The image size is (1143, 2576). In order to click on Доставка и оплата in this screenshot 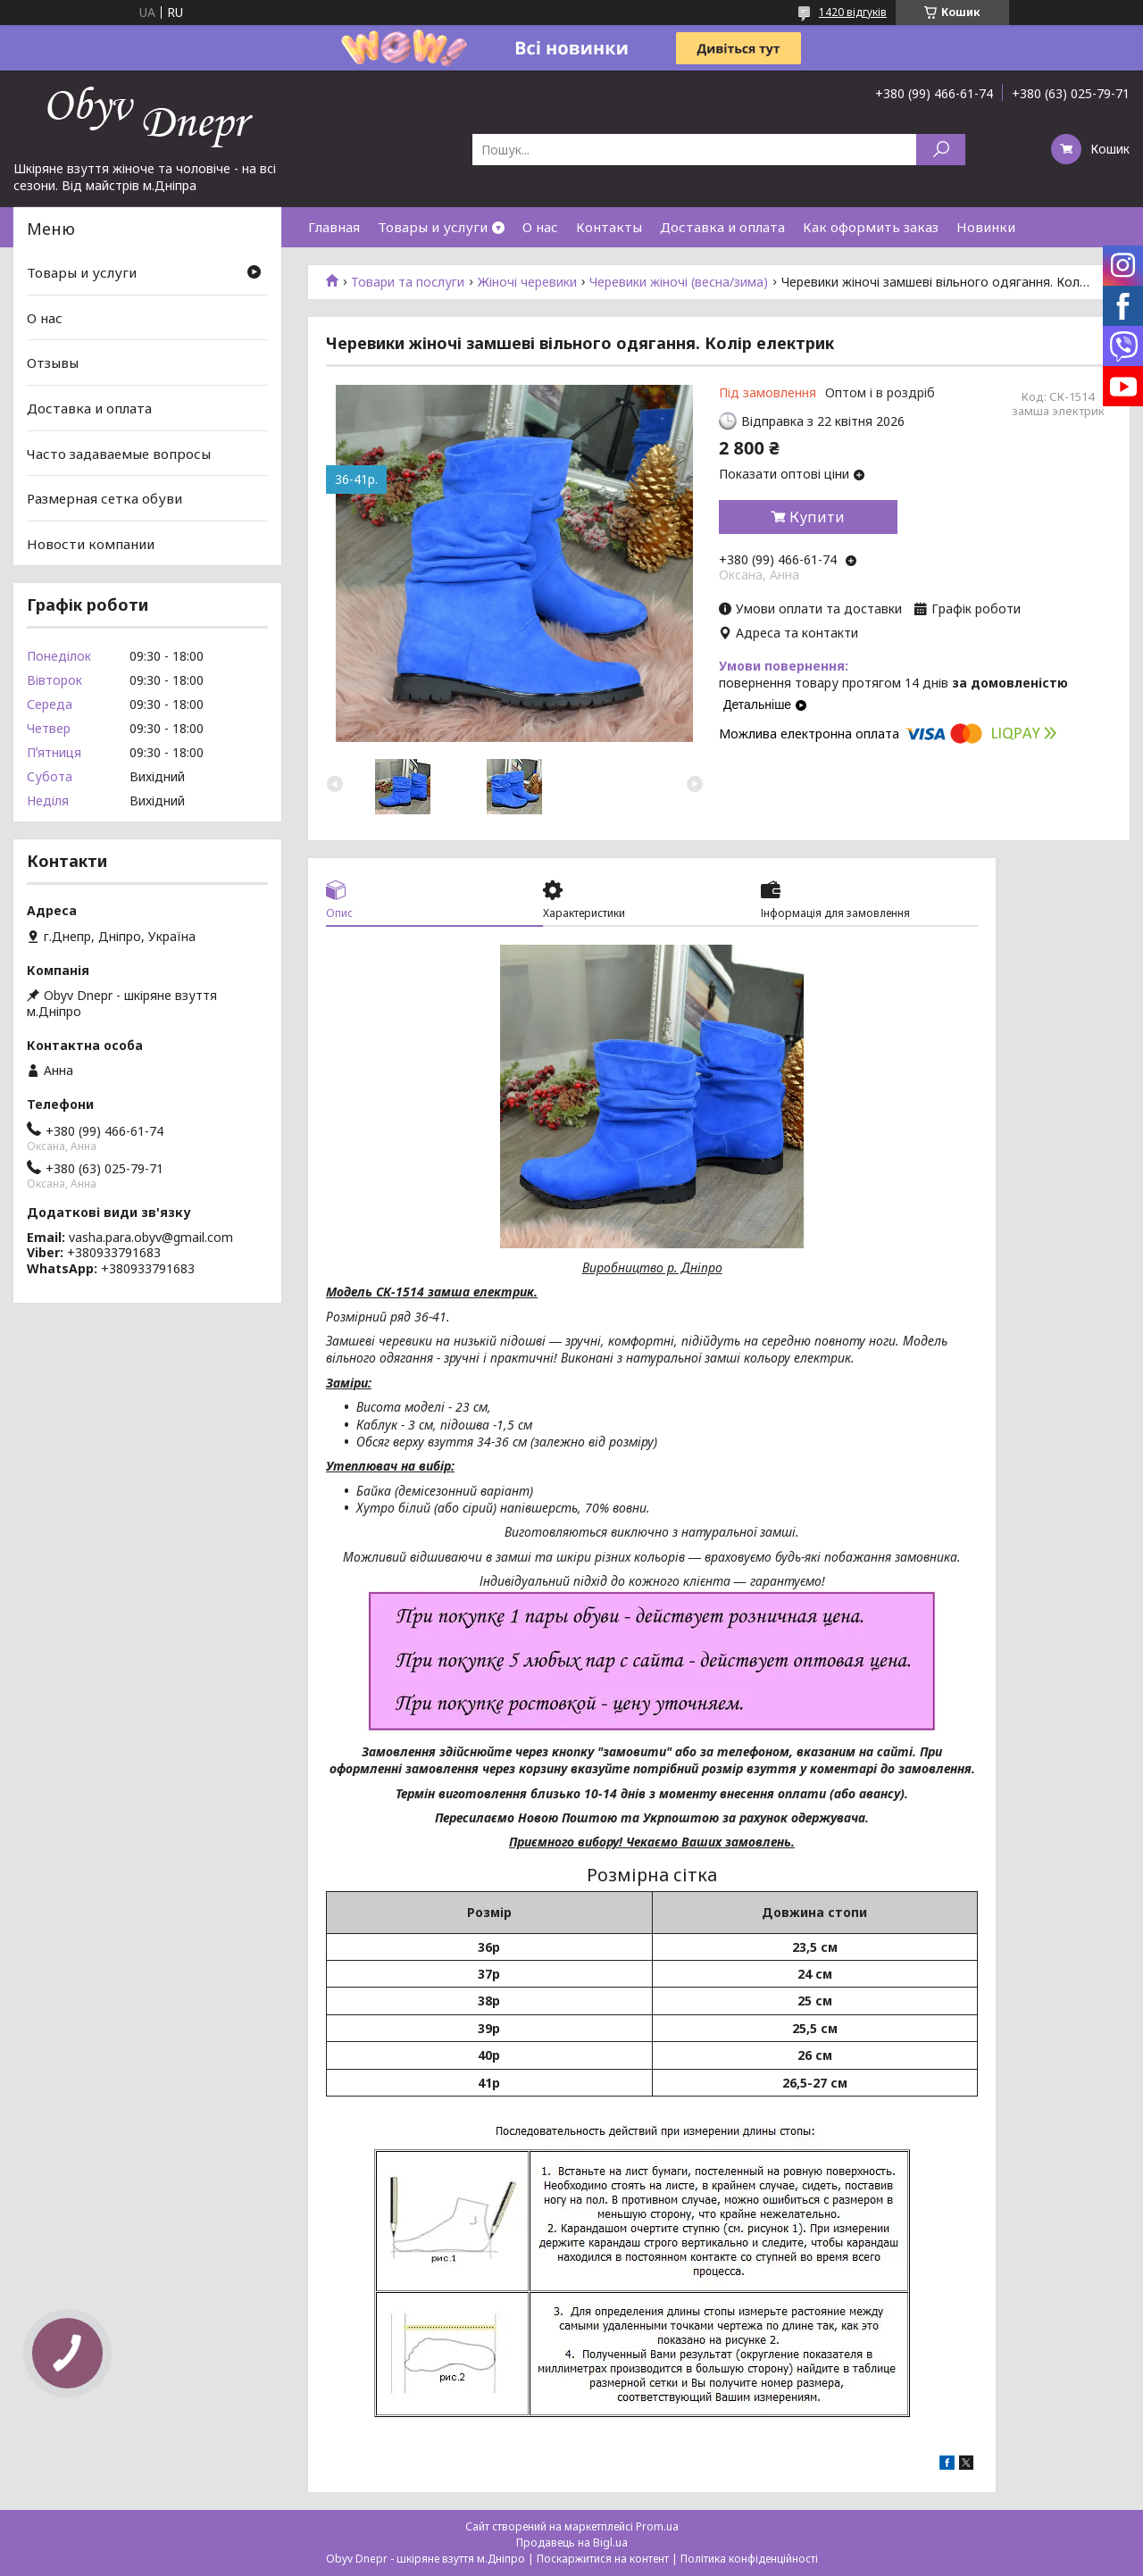, I will do `click(722, 227)`.